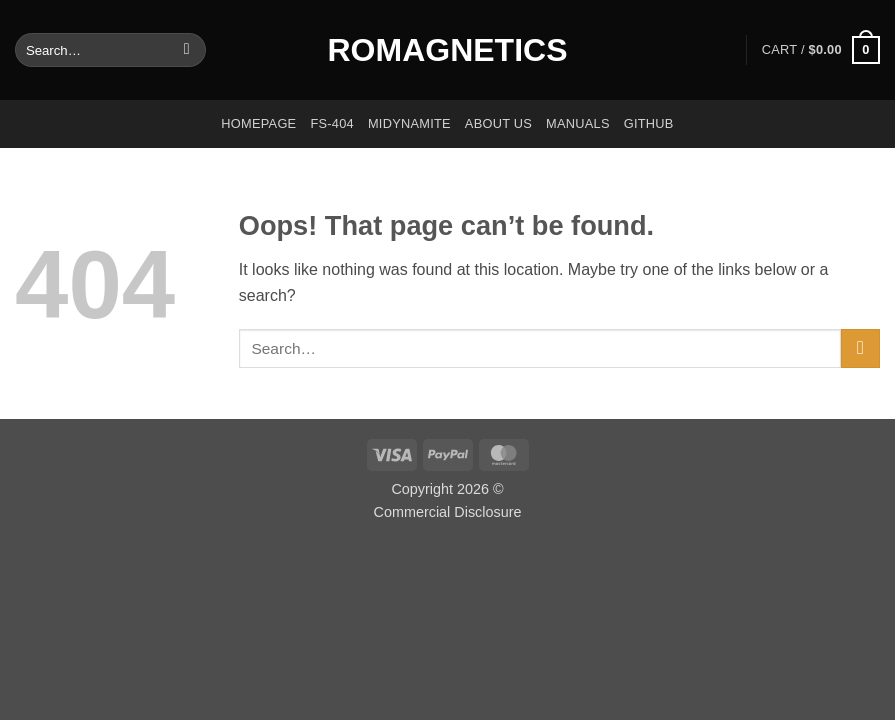  Describe the element at coordinates (186, 50) in the screenshot. I see `[Submit]` at that location.